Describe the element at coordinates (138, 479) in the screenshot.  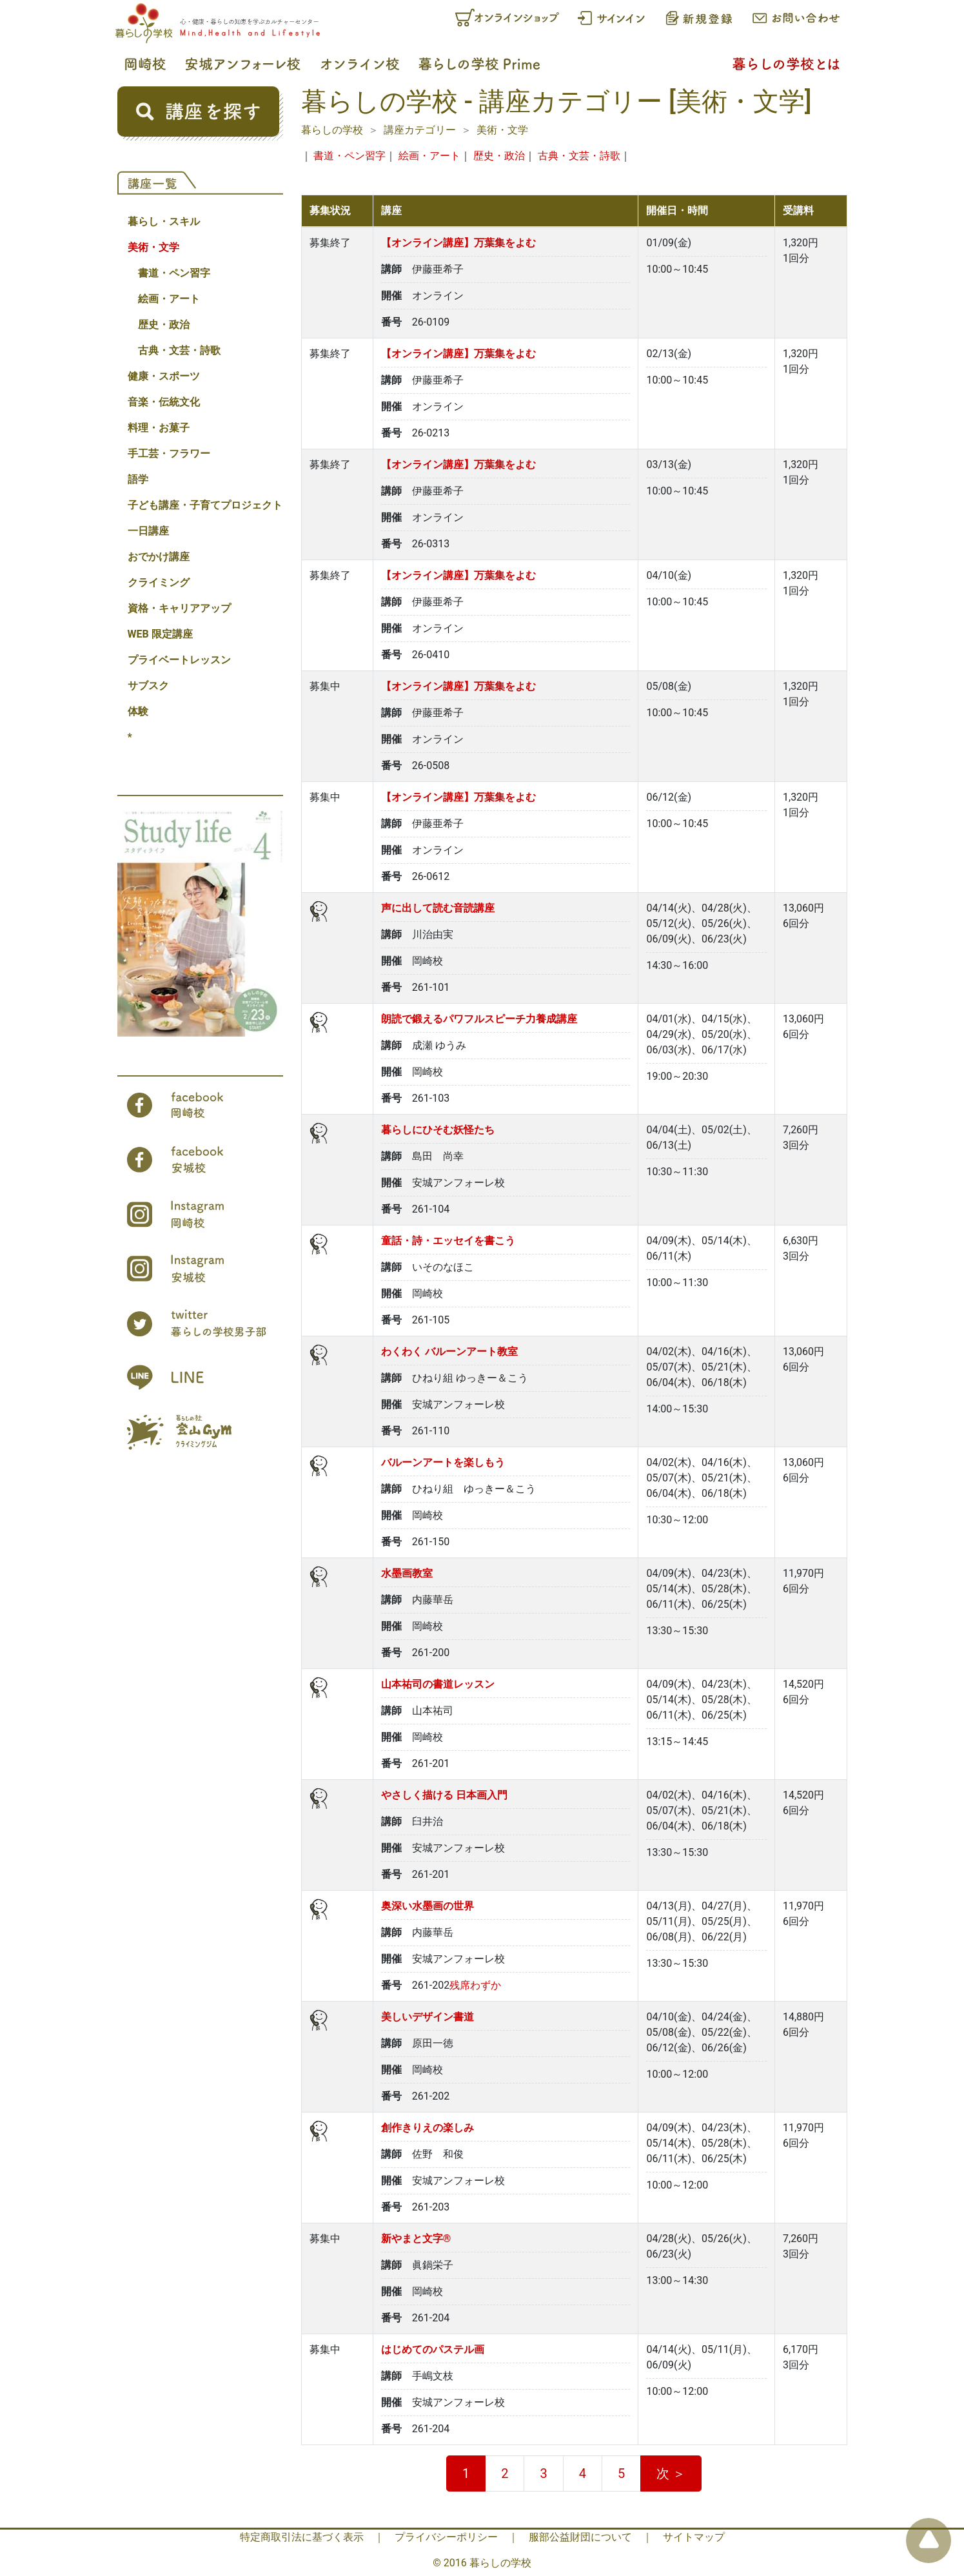
I see `語学` at that location.